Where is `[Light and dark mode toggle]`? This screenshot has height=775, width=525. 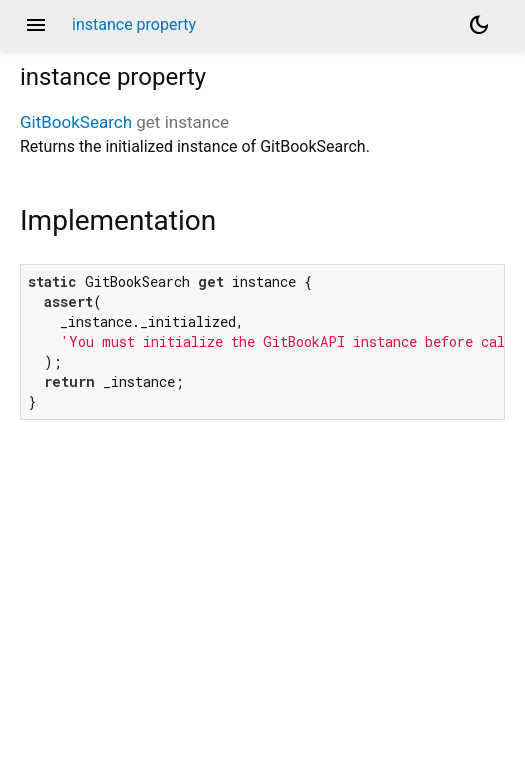
[Light and dark mode toggle] is located at coordinates (479, 25).